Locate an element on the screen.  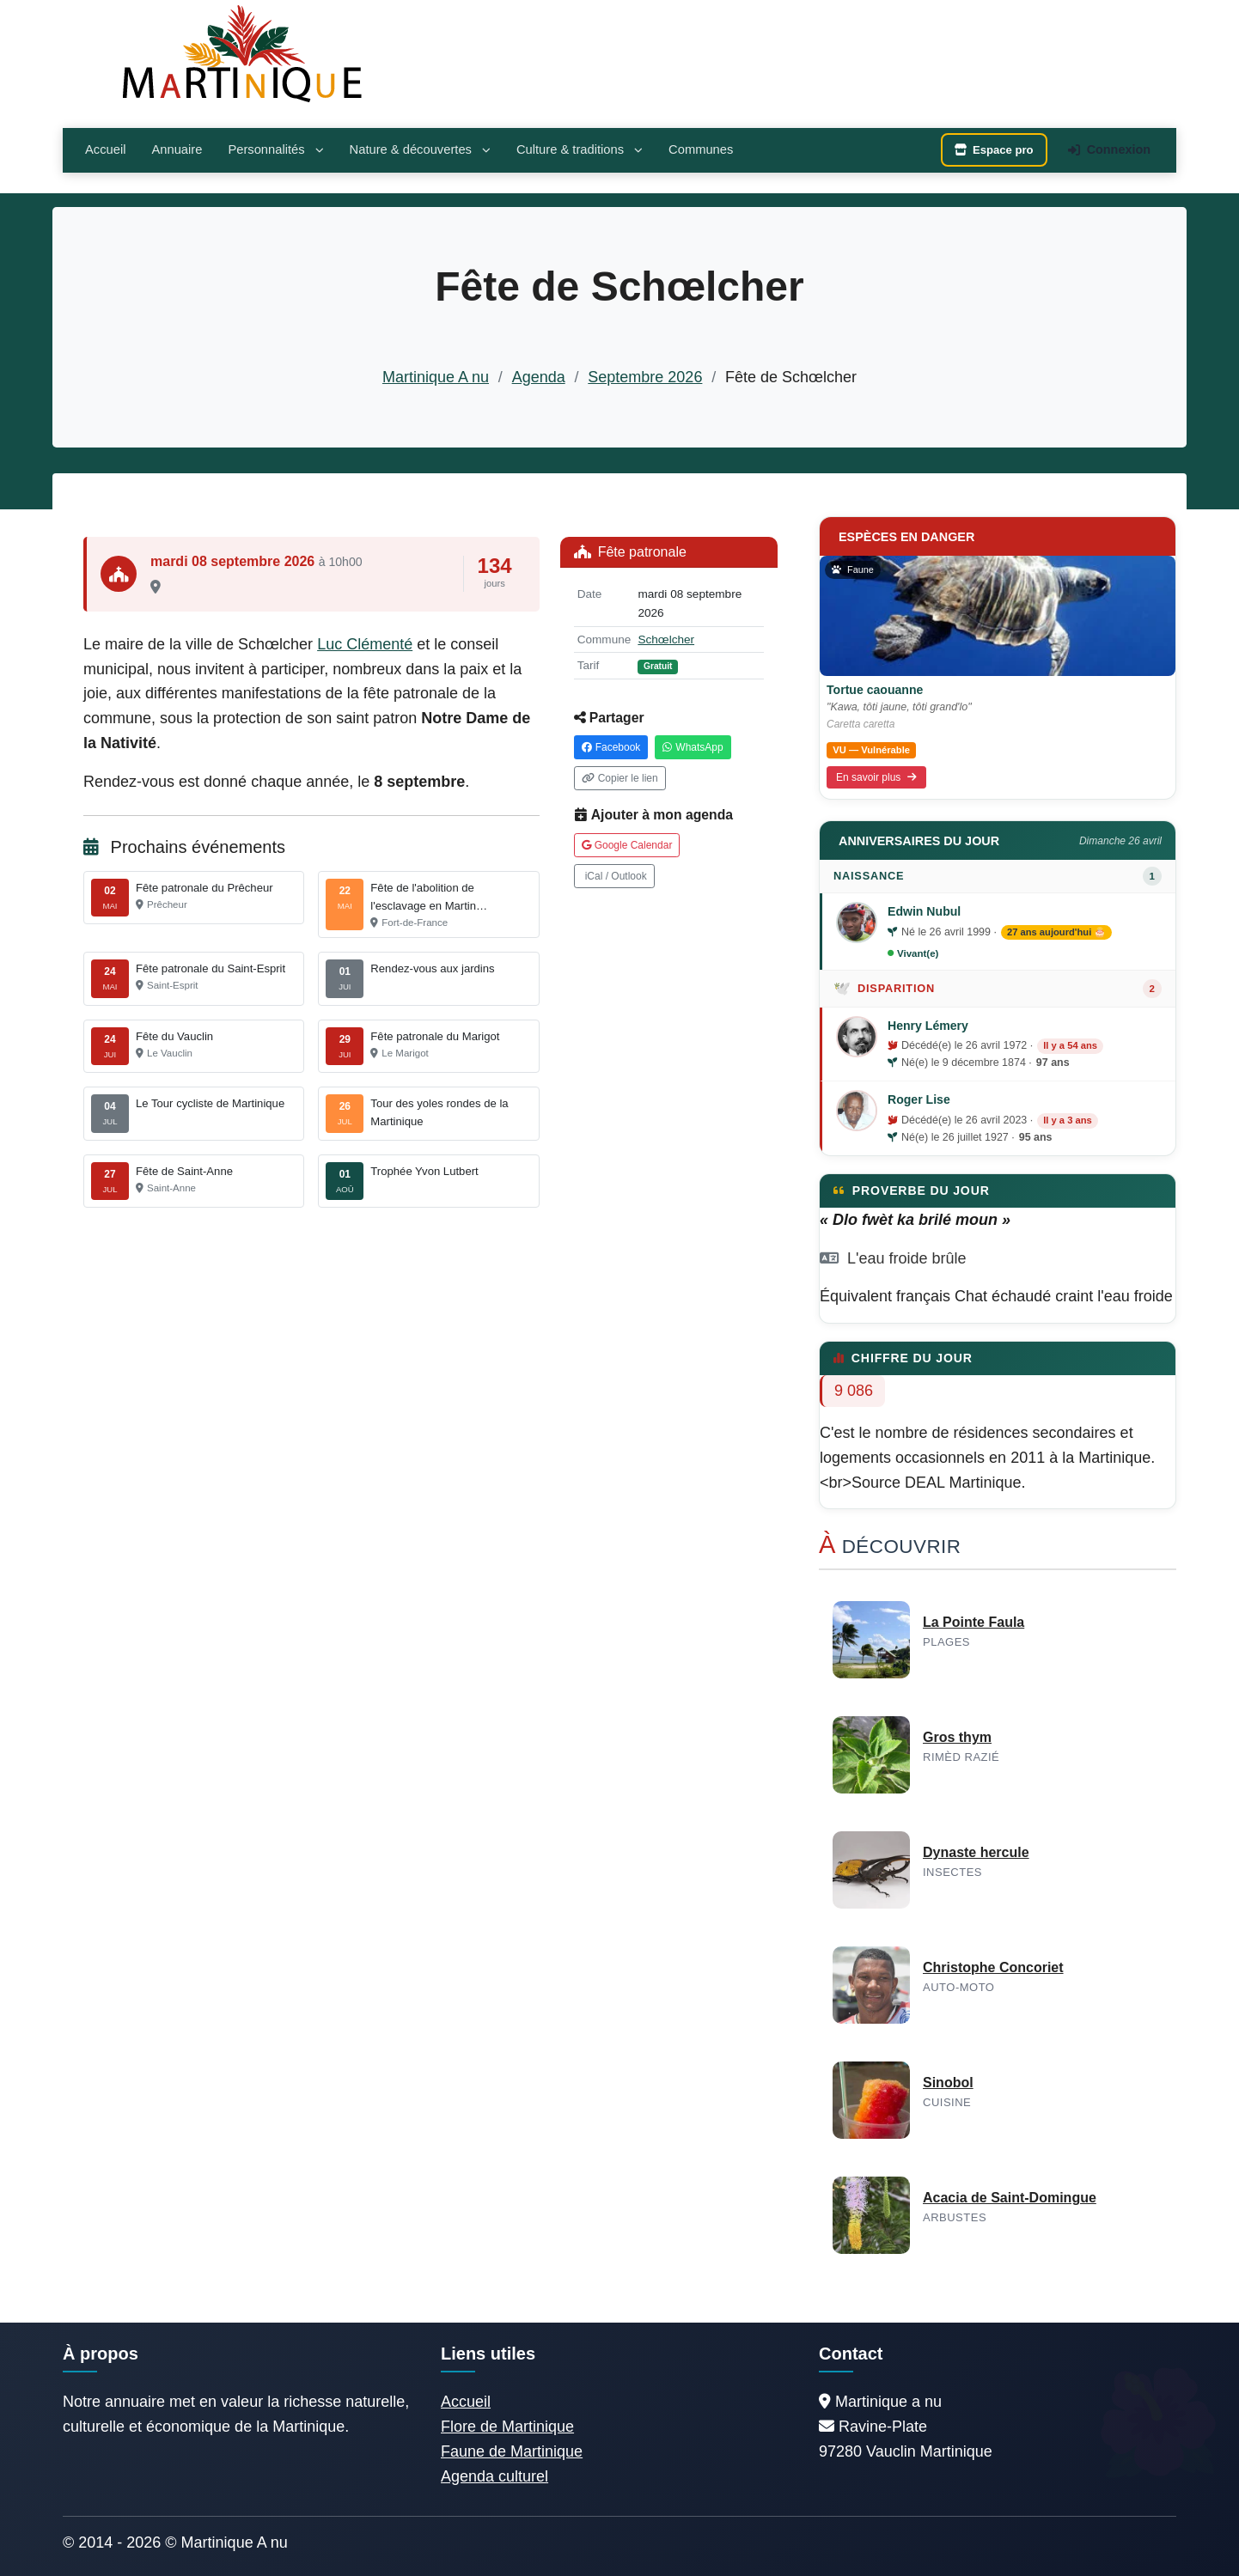
Flore de Martinique is located at coordinates (507, 2426).